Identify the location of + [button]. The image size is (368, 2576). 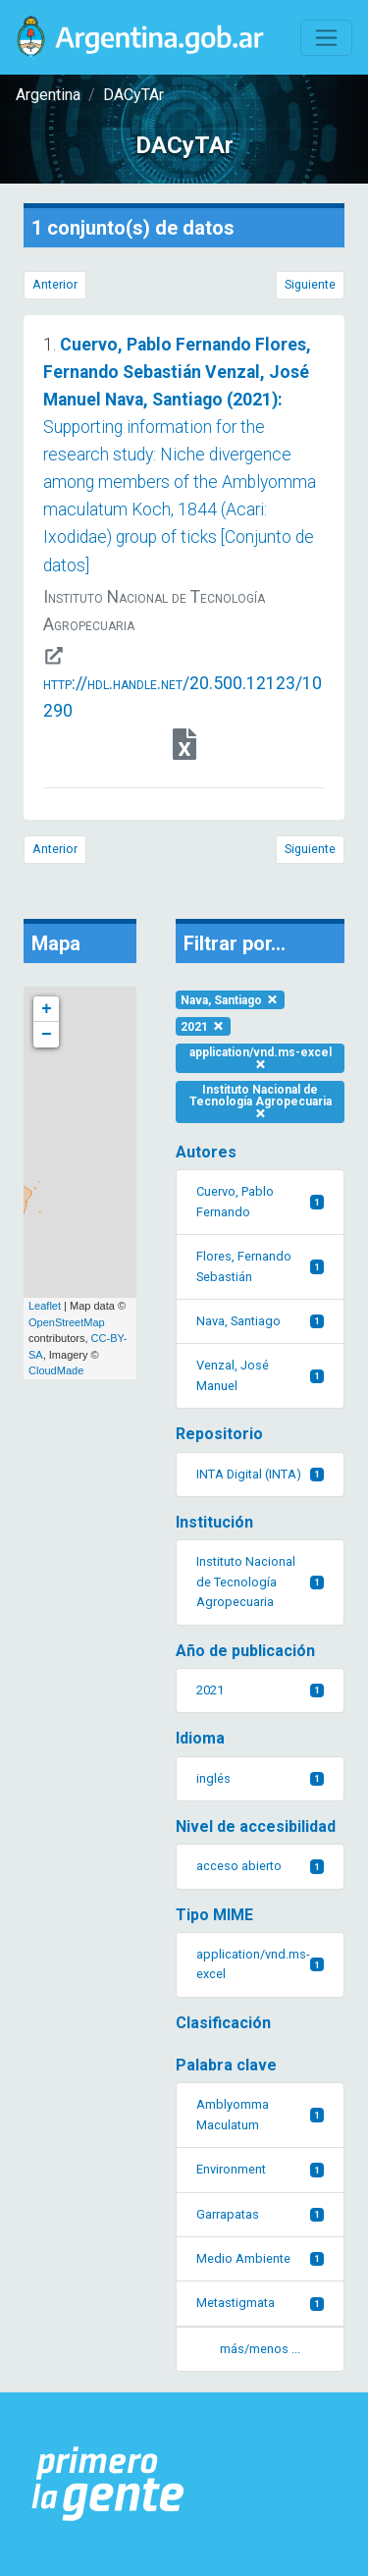
(46, 1009).